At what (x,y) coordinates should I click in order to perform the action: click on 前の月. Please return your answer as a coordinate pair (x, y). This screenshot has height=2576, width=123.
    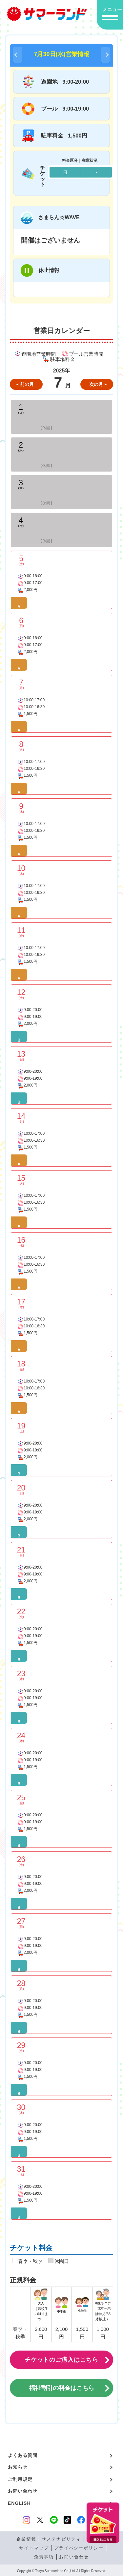
    Looking at the image, I should click on (27, 384).